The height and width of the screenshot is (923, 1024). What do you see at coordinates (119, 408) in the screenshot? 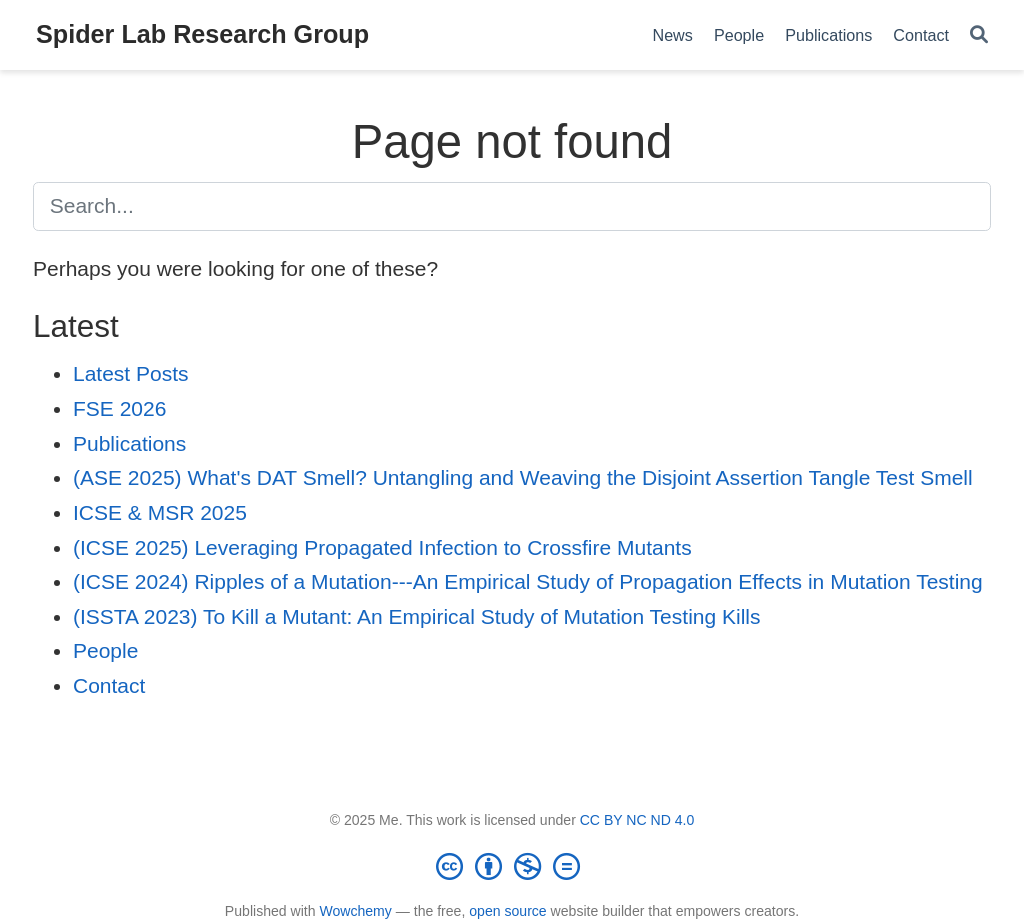
I see `FSE 2026` at bounding box center [119, 408].